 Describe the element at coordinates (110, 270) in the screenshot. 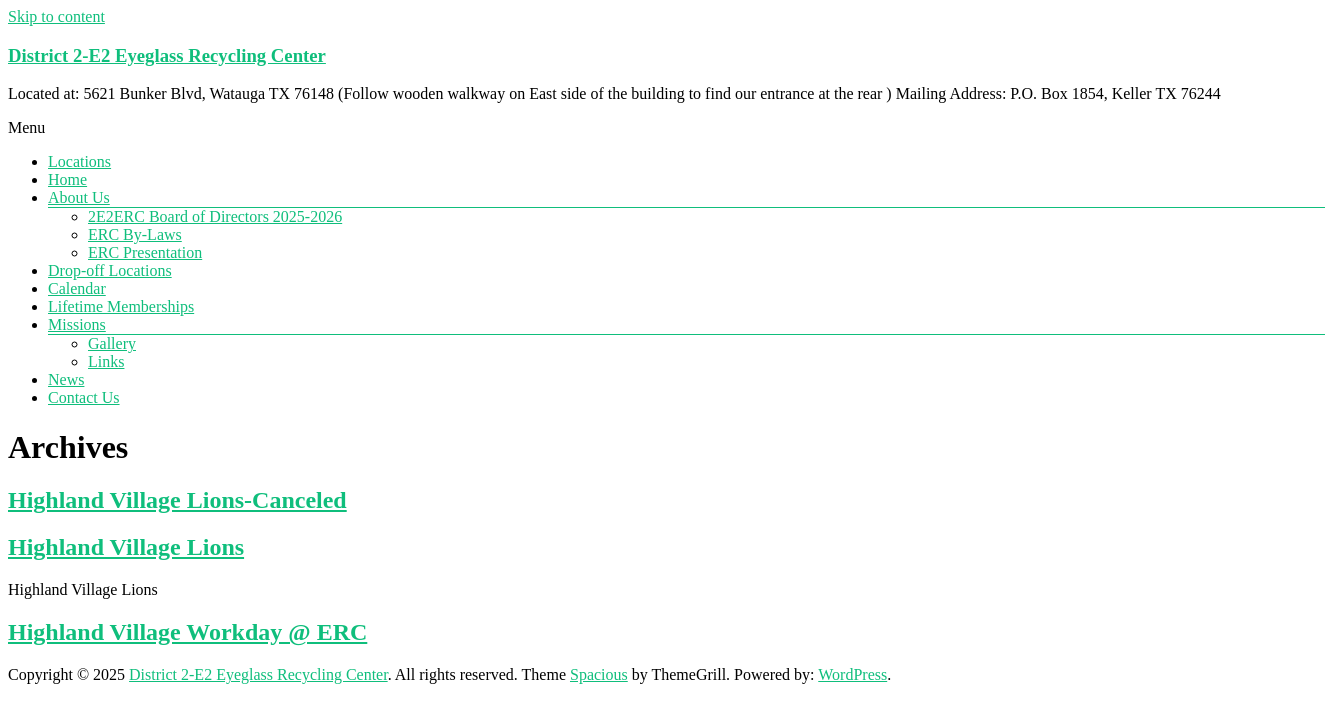

I see `Drop-off Locations` at that location.